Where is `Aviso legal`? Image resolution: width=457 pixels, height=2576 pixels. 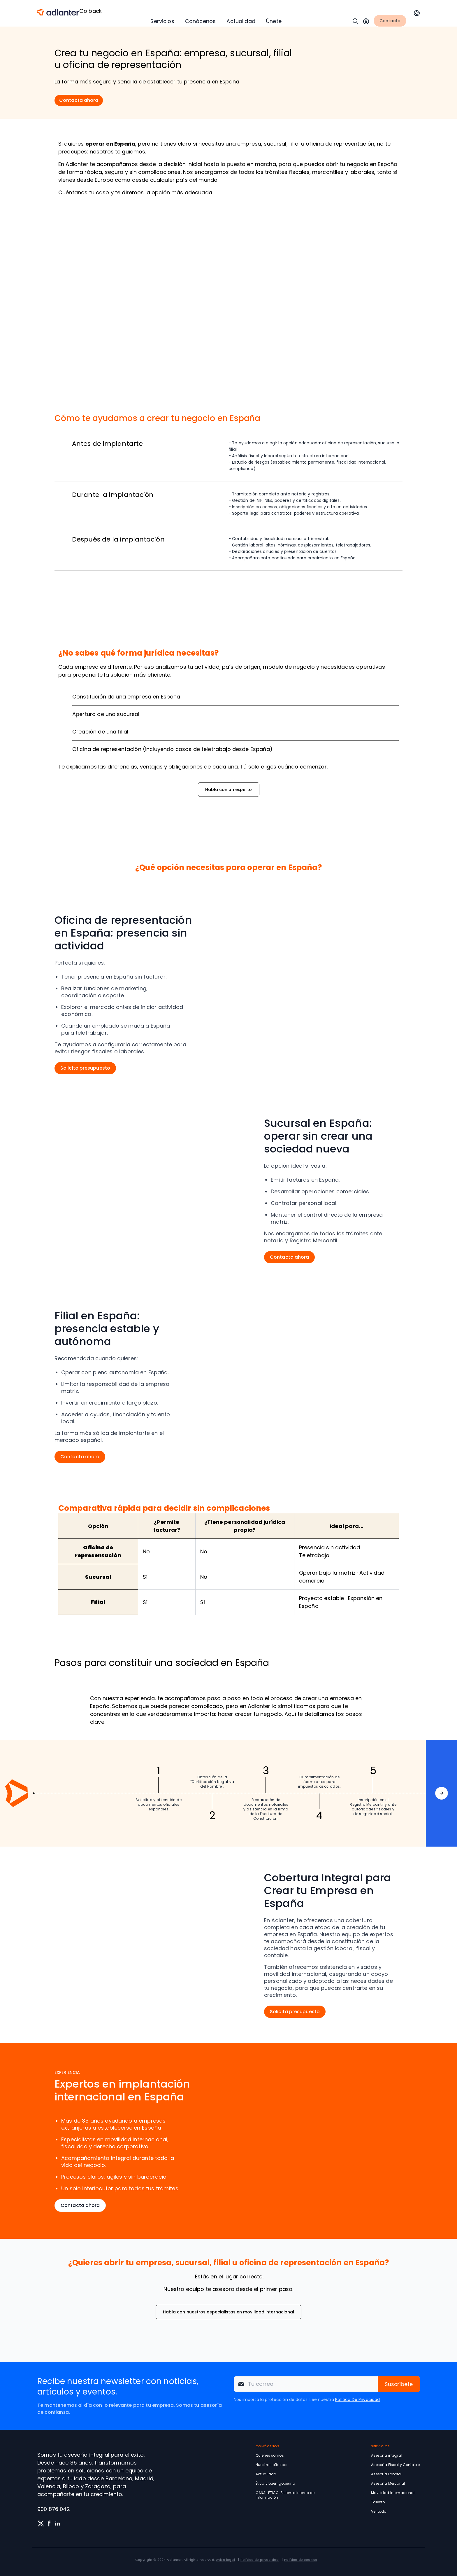 Aviso legal is located at coordinates (225, 2559).